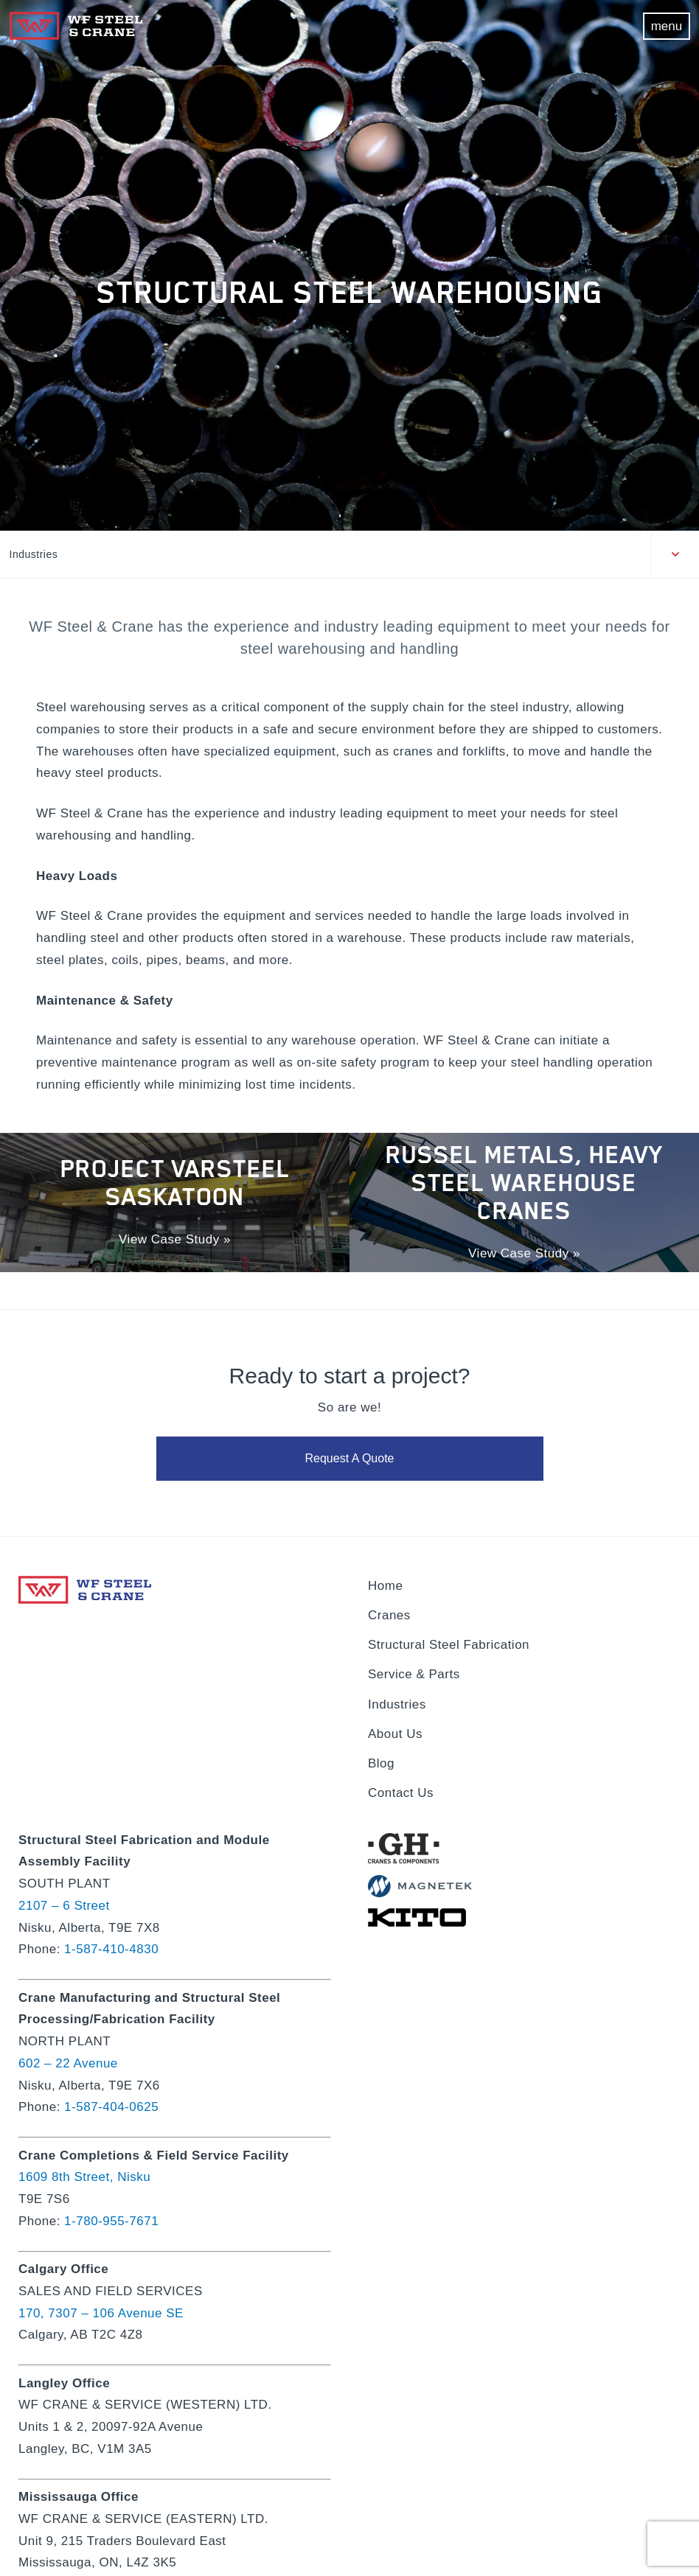 The width and height of the screenshot is (699, 2576). What do you see at coordinates (111, 2107) in the screenshot?
I see `1-587-404-0625` at bounding box center [111, 2107].